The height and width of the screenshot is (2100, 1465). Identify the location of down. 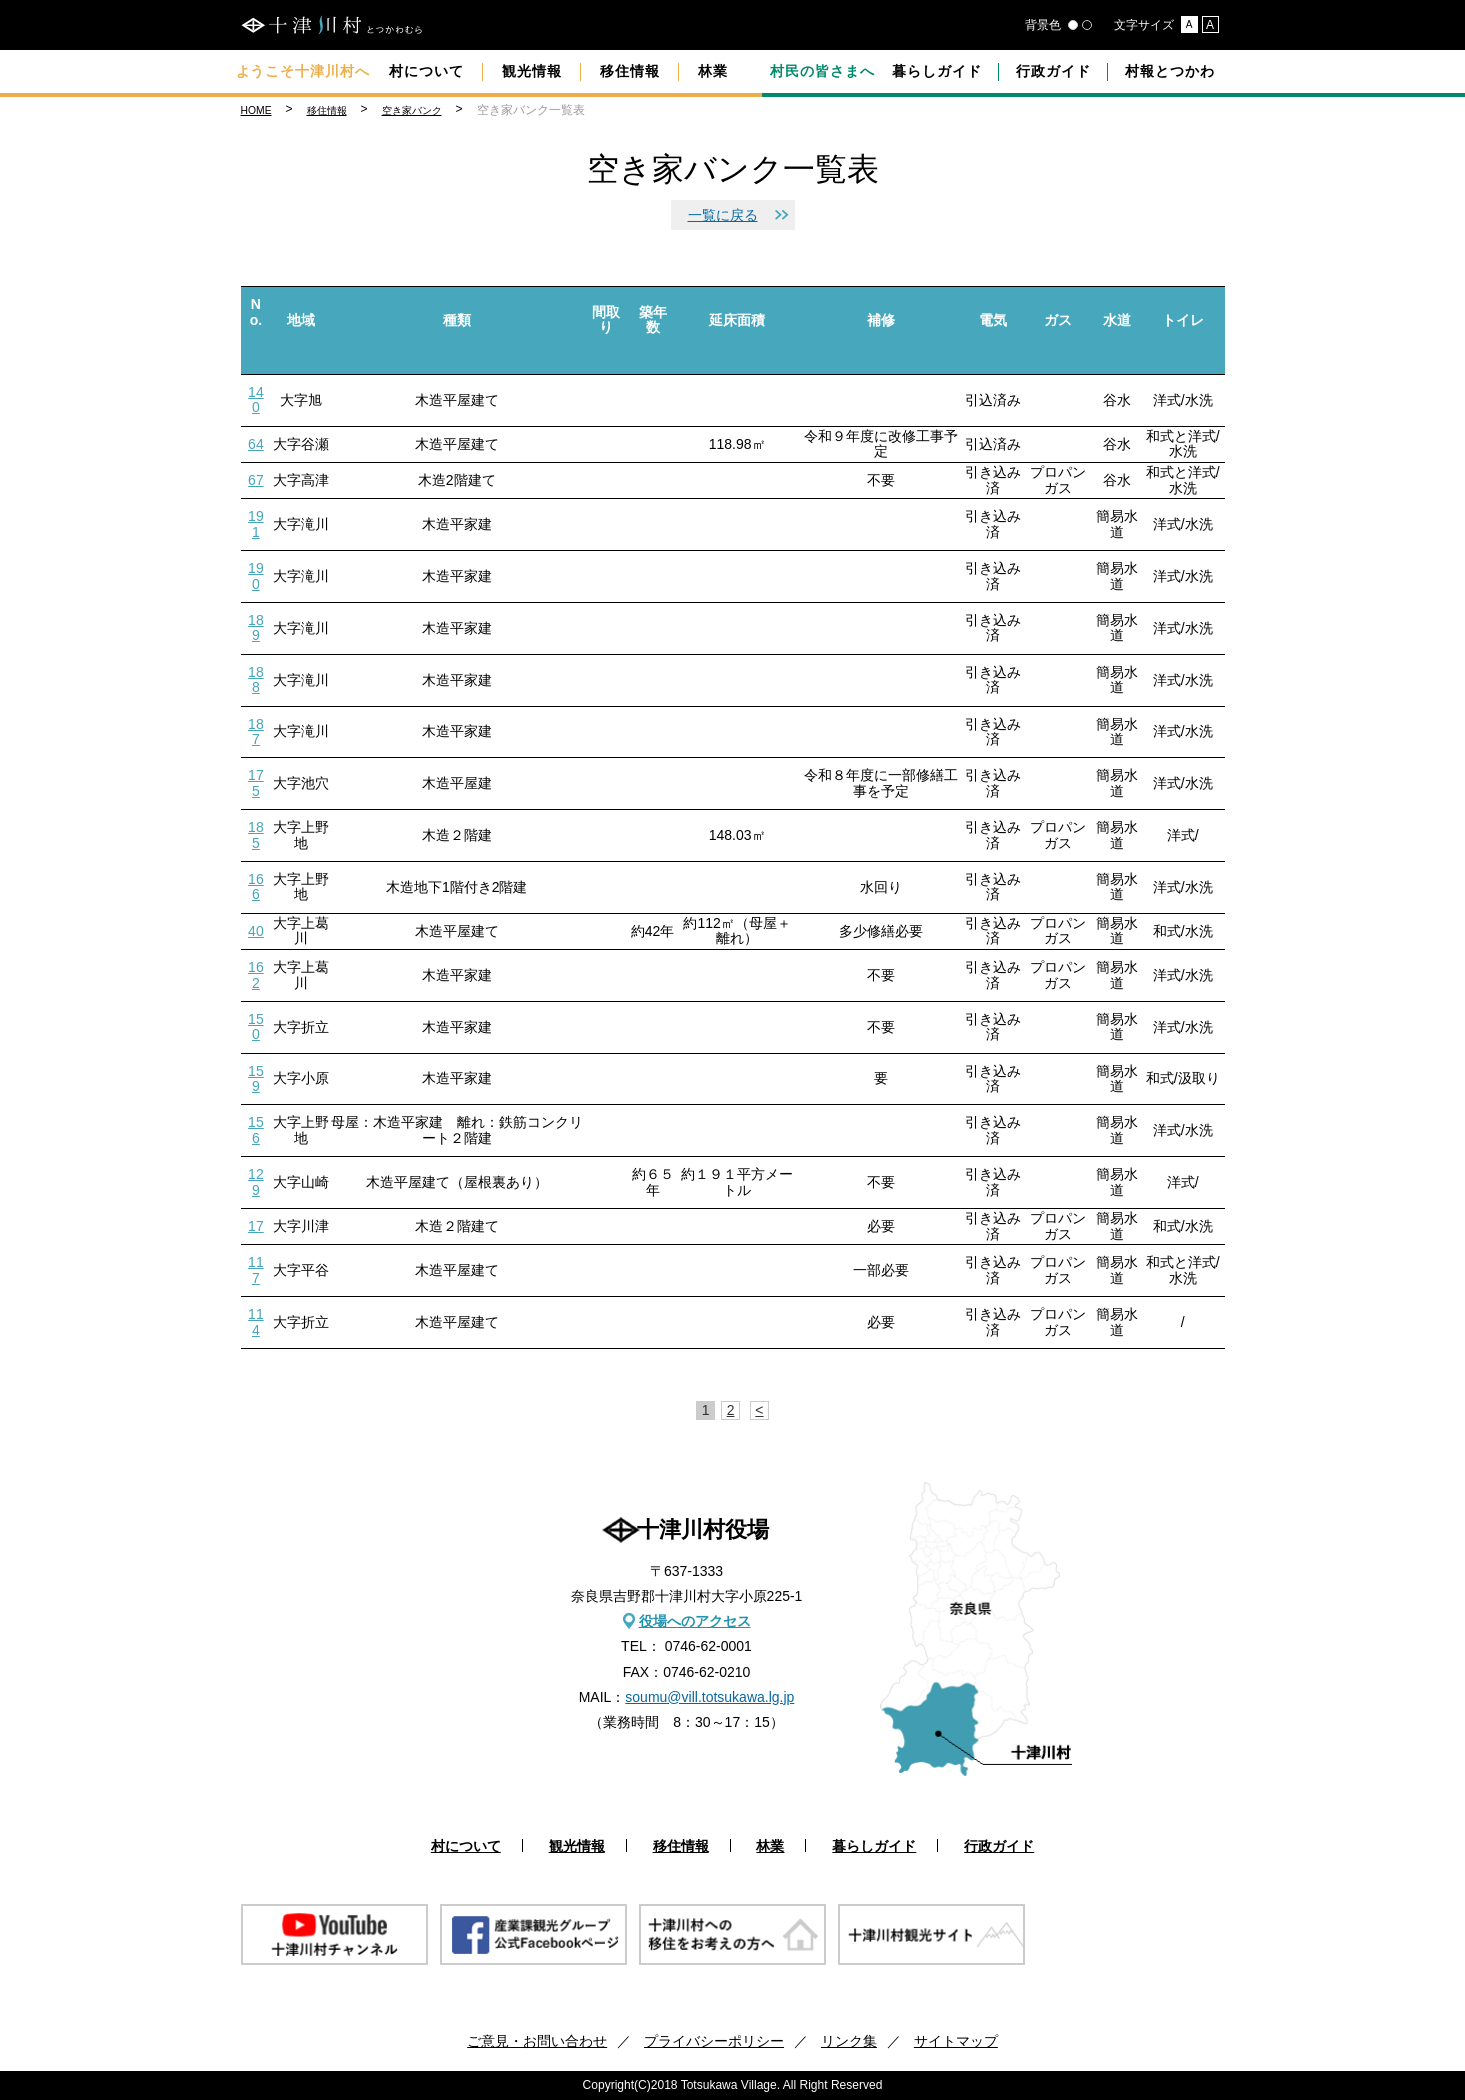
(255, 357).